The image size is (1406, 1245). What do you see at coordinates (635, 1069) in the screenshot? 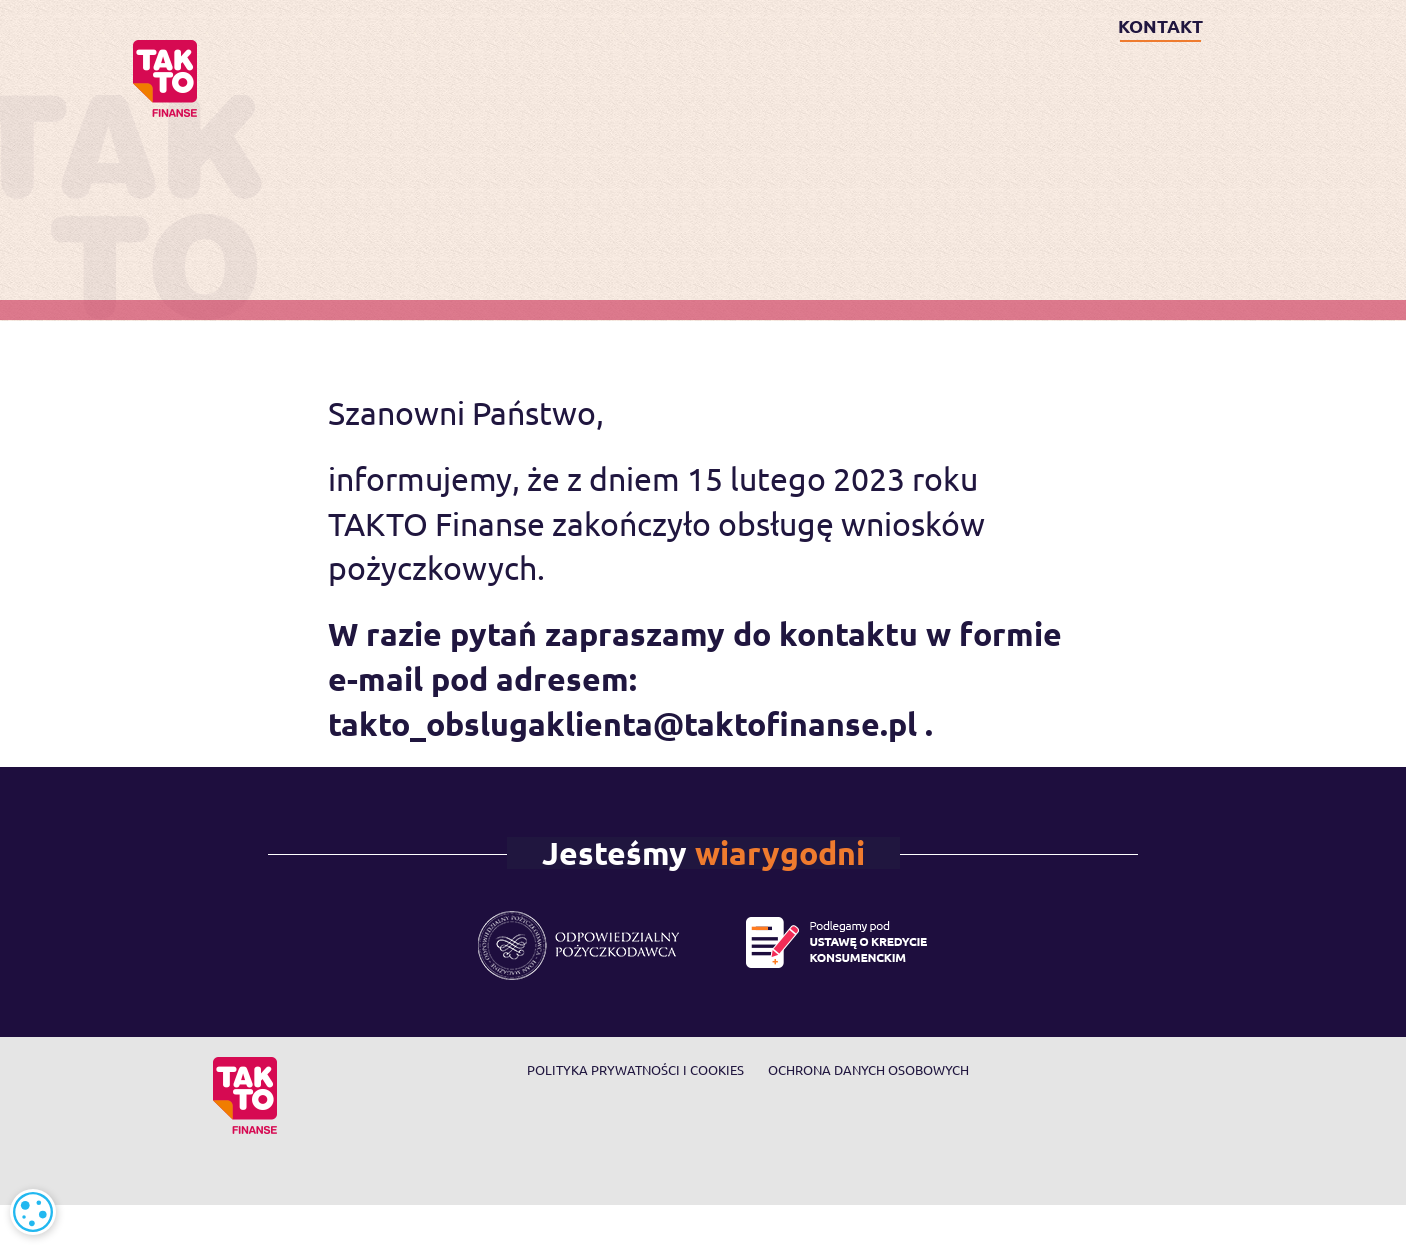
I see `Polityka prywatności i cookies` at bounding box center [635, 1069].